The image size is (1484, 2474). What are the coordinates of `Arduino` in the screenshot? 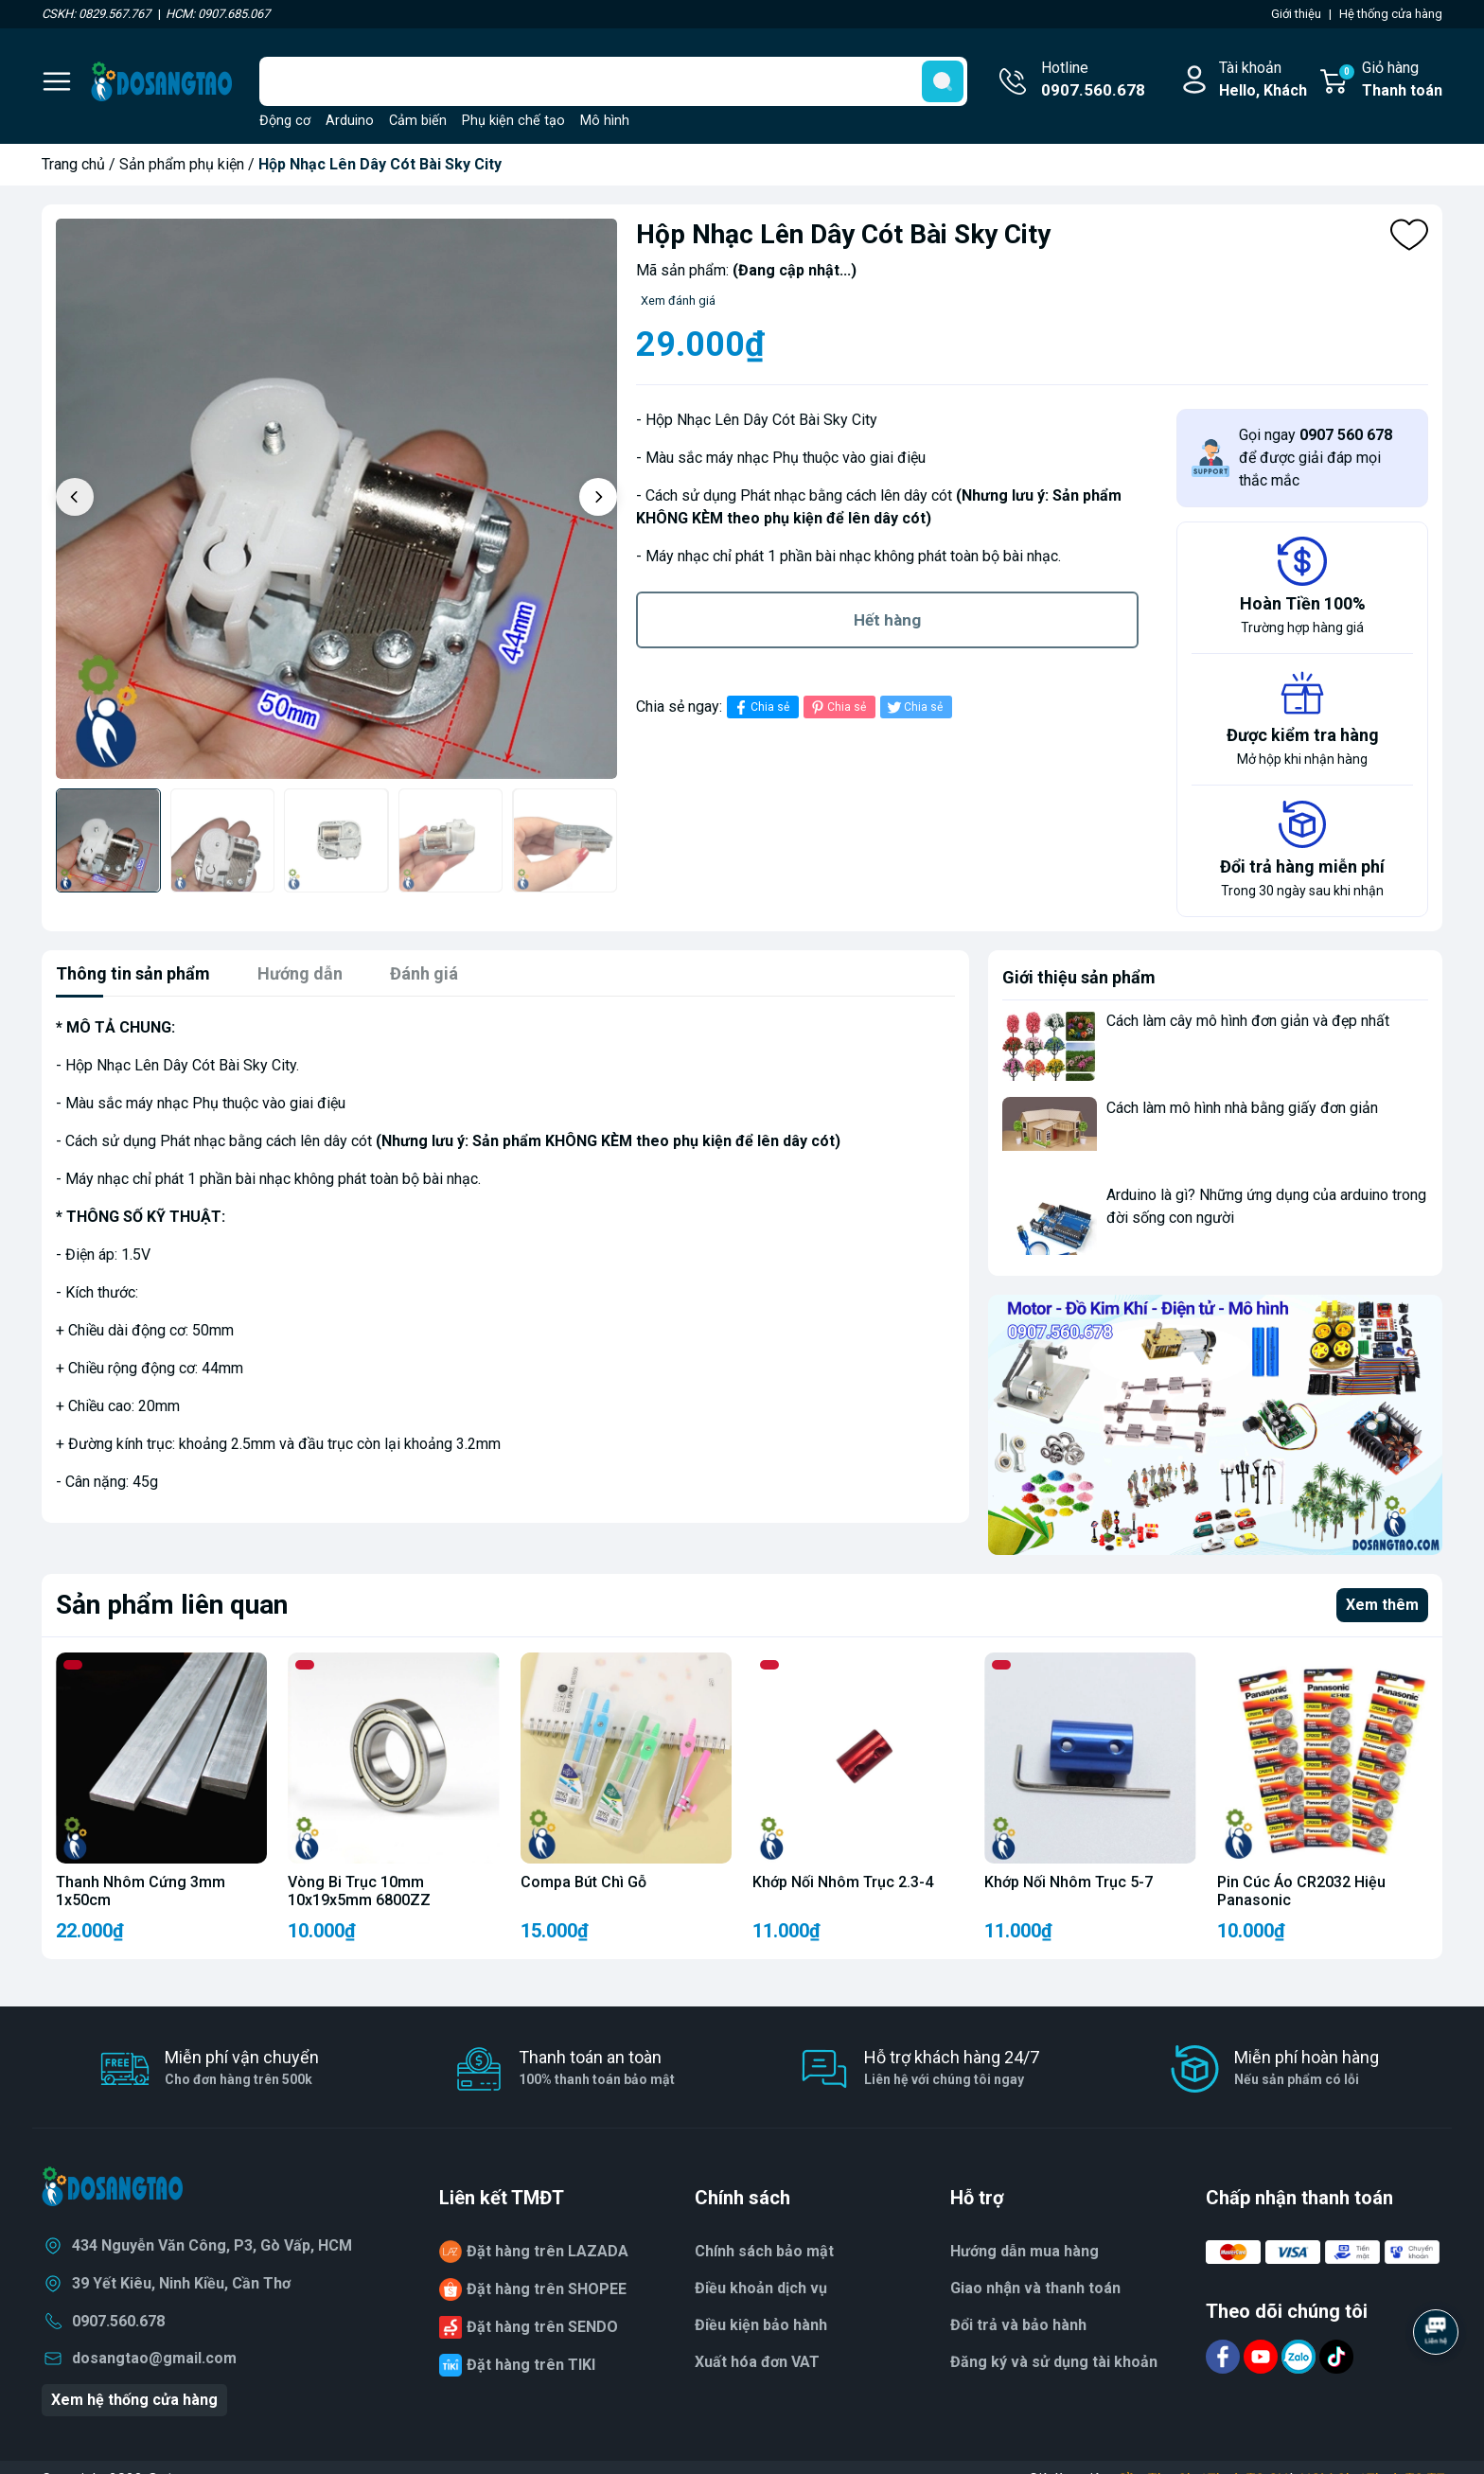 It's located at (350, 121).